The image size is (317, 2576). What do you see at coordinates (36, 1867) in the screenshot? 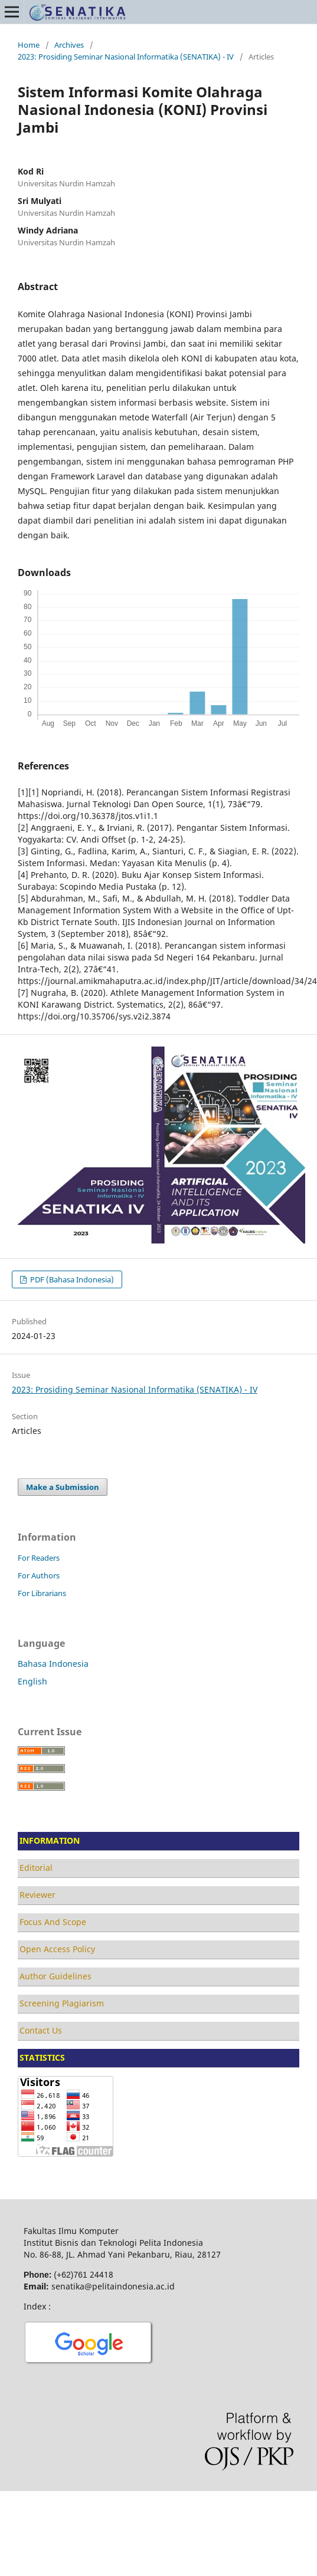
I see `Editorial` at bounding box center [36, 1867].